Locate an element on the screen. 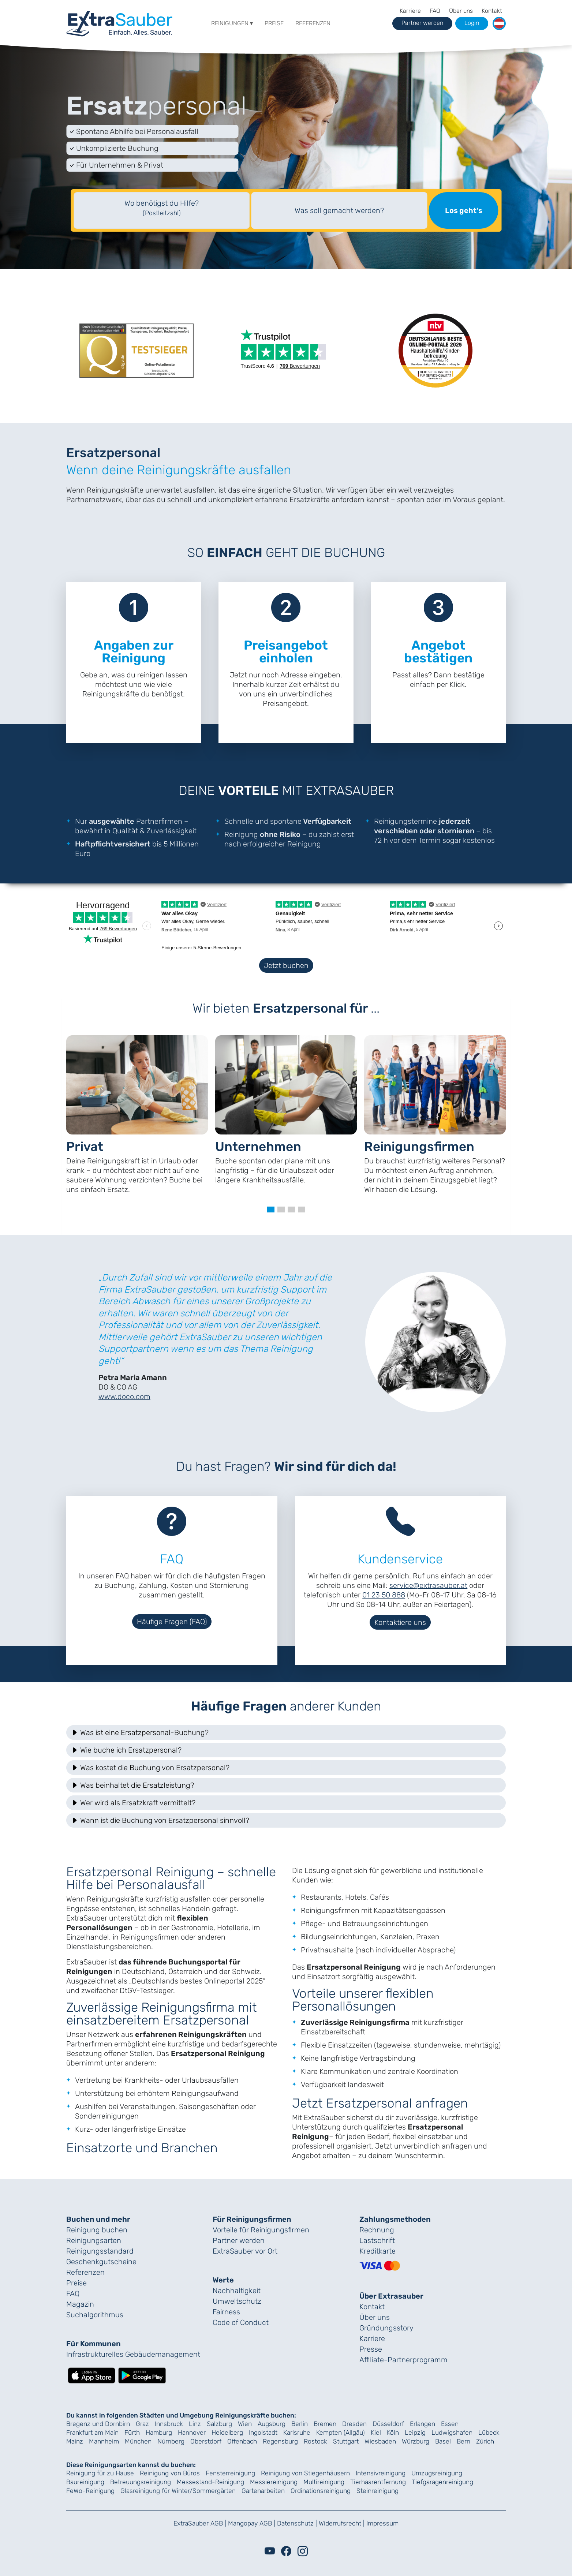 This screenshot has height=2576, width=572. Über uns is located at coordinates (461, 10).